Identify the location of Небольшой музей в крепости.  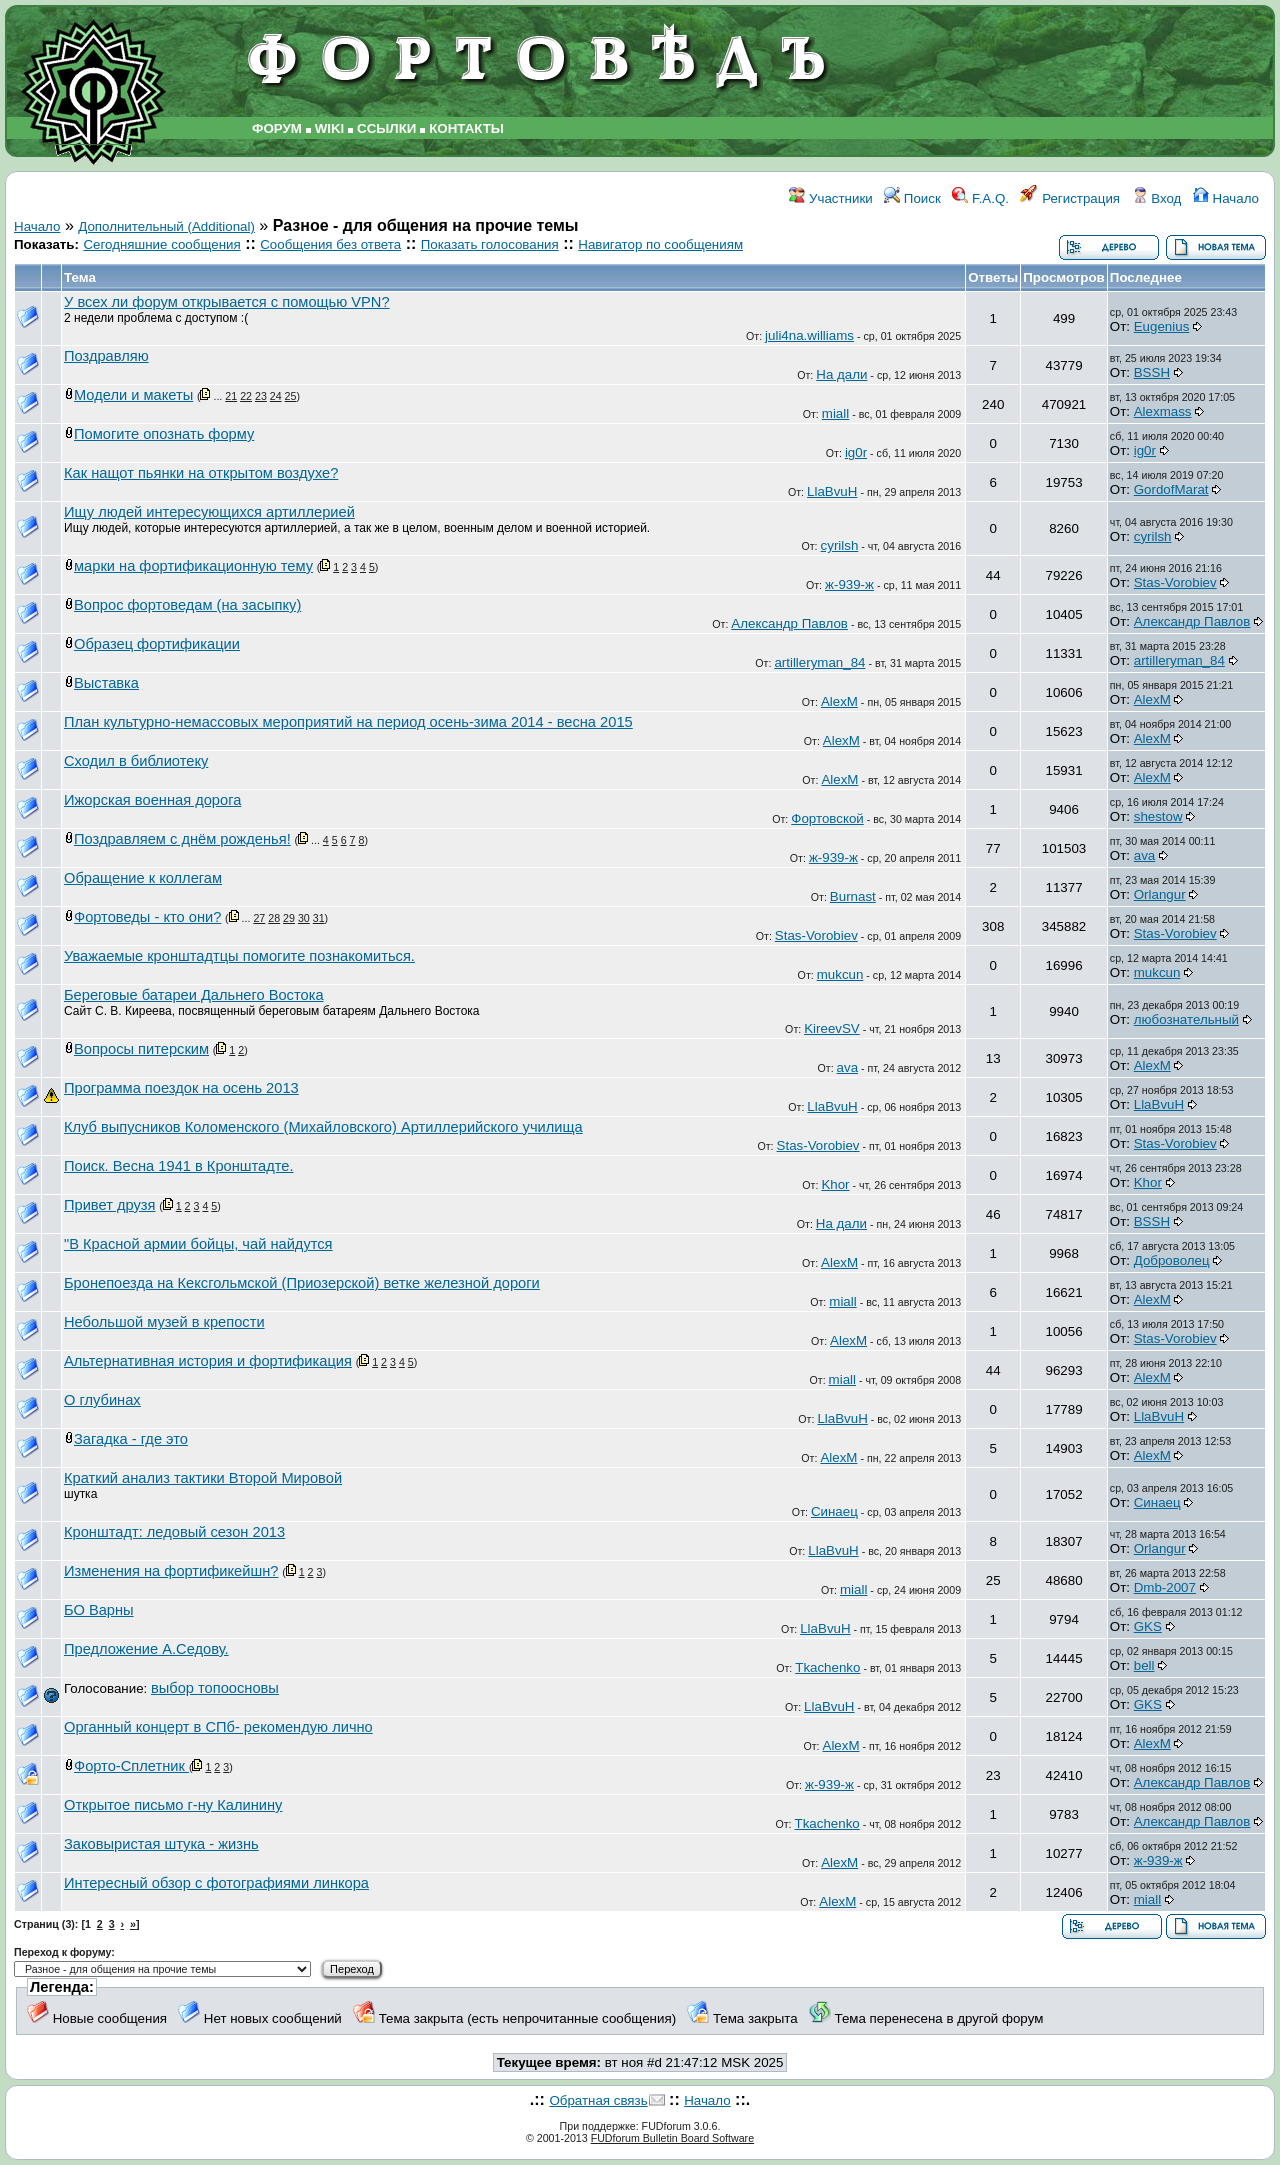
(164, 1322).